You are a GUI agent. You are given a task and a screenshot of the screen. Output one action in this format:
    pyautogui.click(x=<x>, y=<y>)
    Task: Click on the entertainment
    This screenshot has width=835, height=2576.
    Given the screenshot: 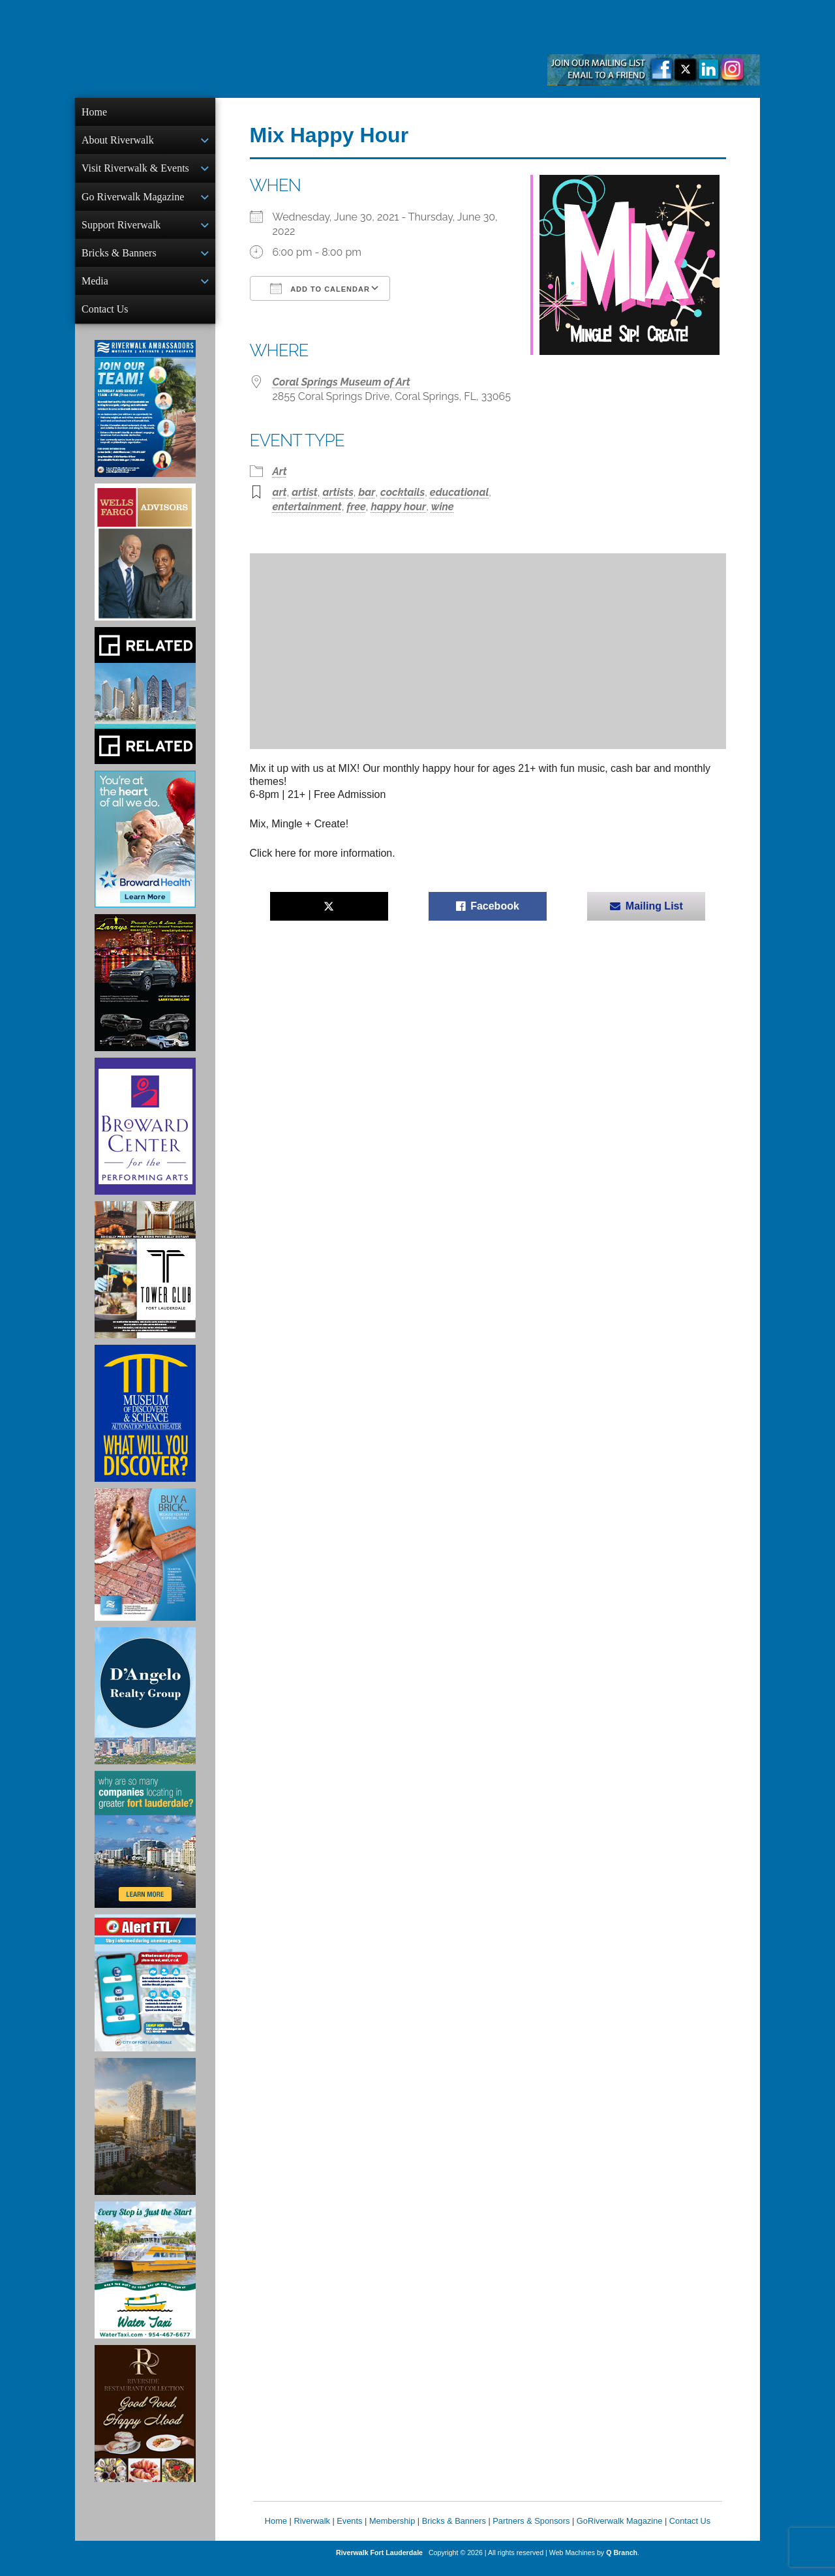 What is the action you would take?
    pyautogui.click(x=307, y=506)
    